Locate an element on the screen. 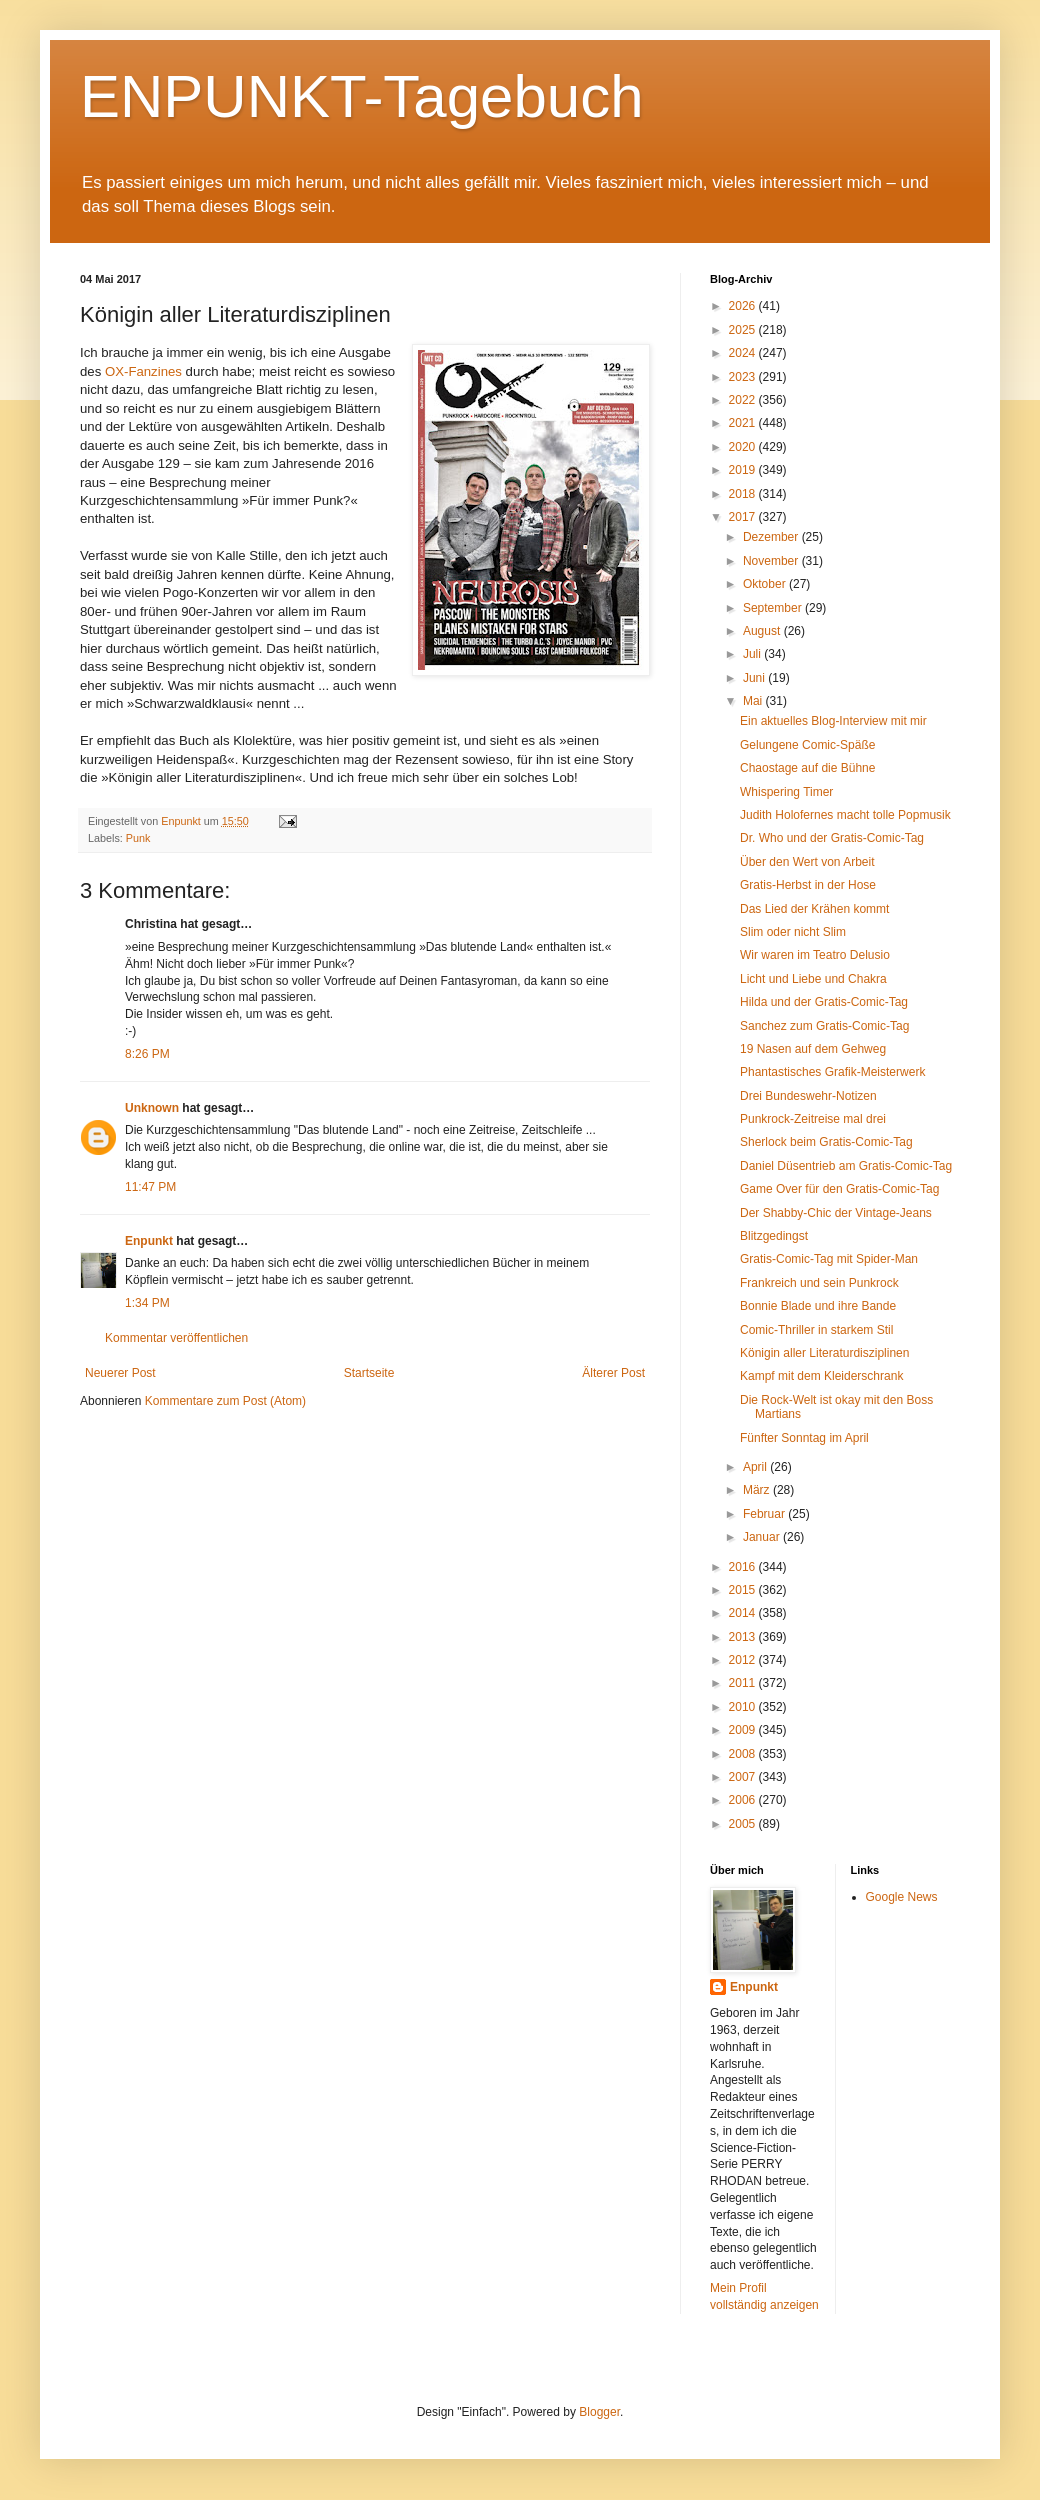 This screenshot has width=1040, height=2500. November is located at coordinates (772, 561).